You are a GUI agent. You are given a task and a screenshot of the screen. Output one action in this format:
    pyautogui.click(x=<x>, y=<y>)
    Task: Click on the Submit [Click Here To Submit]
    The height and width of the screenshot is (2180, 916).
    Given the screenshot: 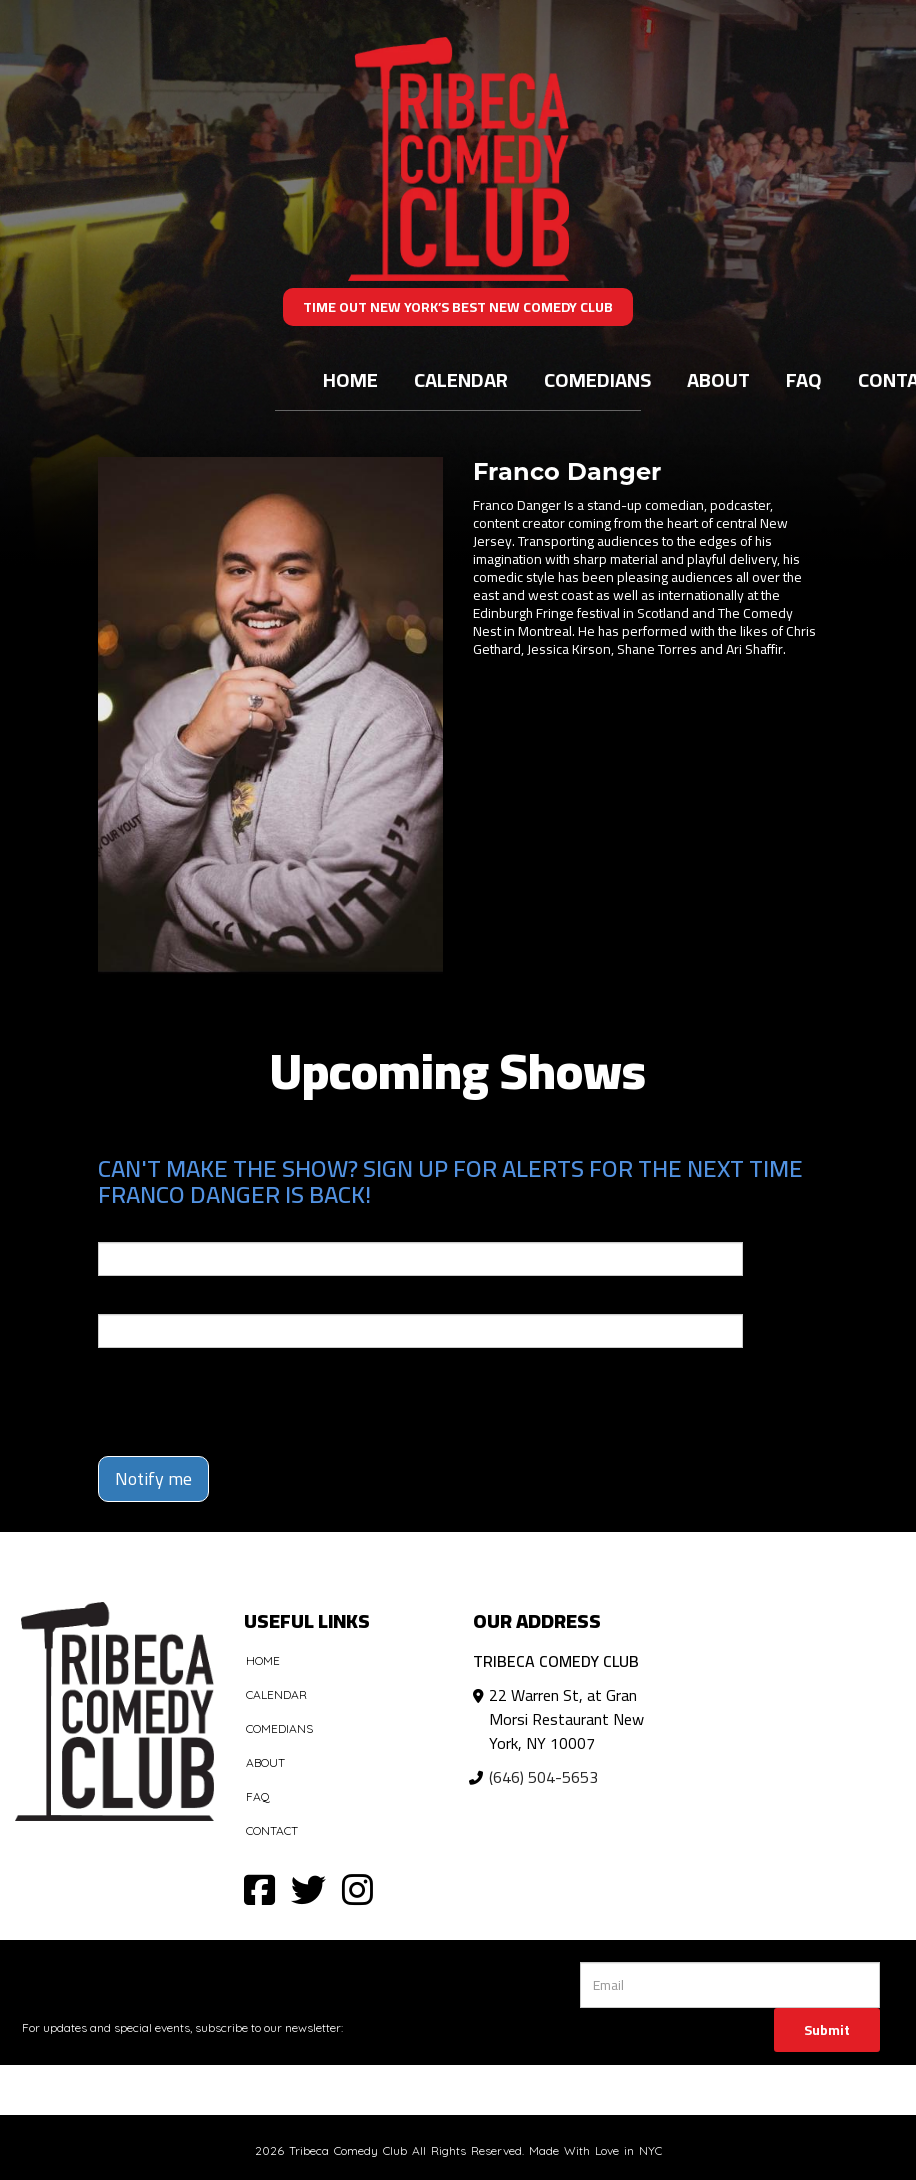 What is the action you would take?
    pyautogui.click(x=827, y=2030)
    